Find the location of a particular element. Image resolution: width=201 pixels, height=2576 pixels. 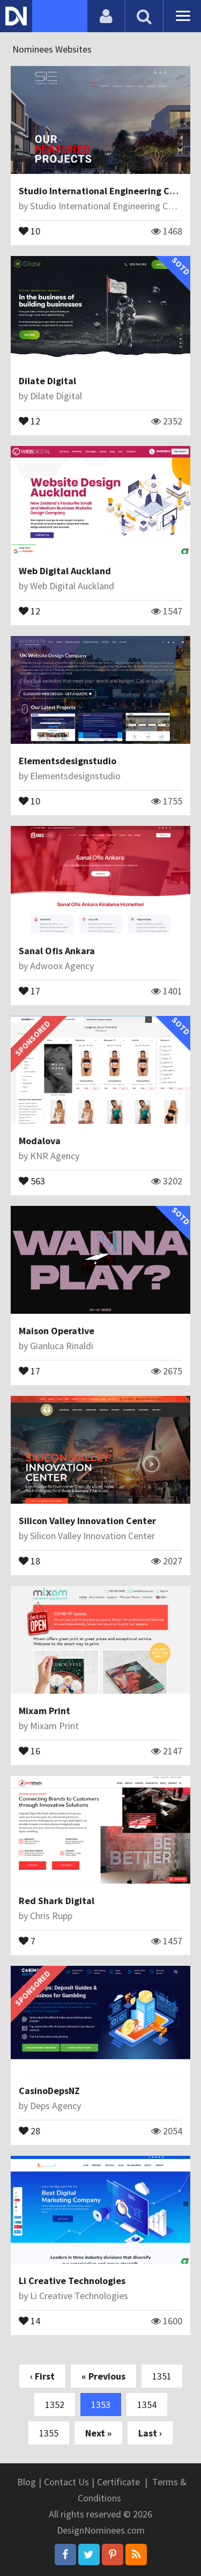

Gianluca Rinaldi is located at coordinates (61, 1346).